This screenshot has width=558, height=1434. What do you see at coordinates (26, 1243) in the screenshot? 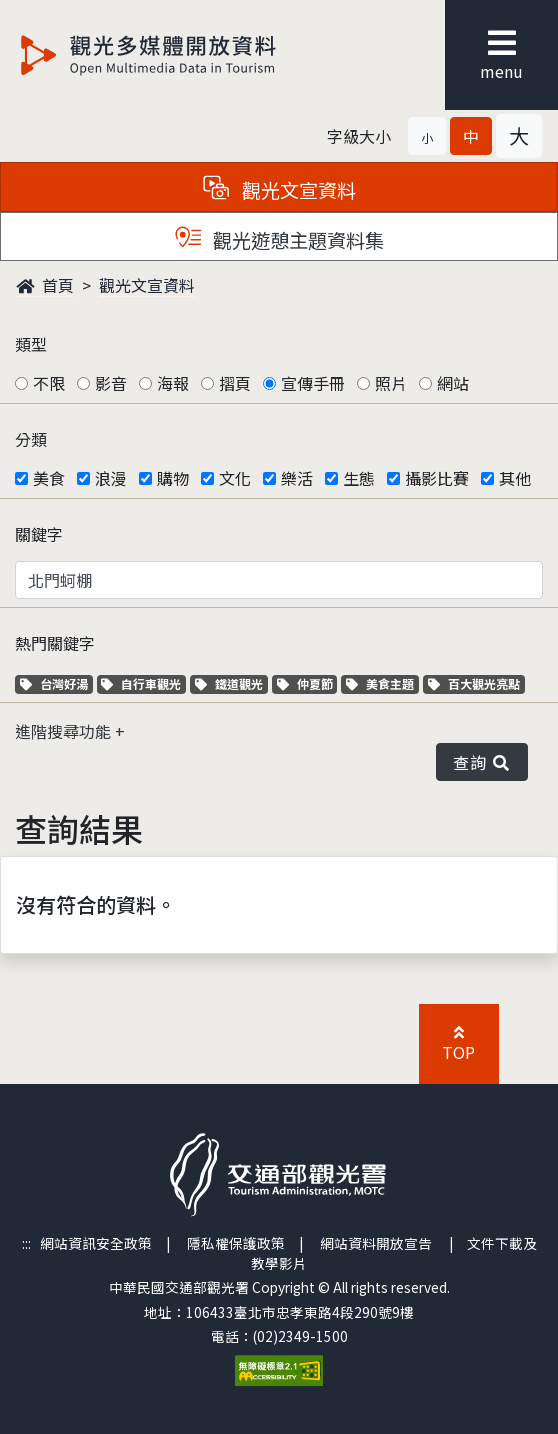
I see `:::` at bounding box center [26, 1243].